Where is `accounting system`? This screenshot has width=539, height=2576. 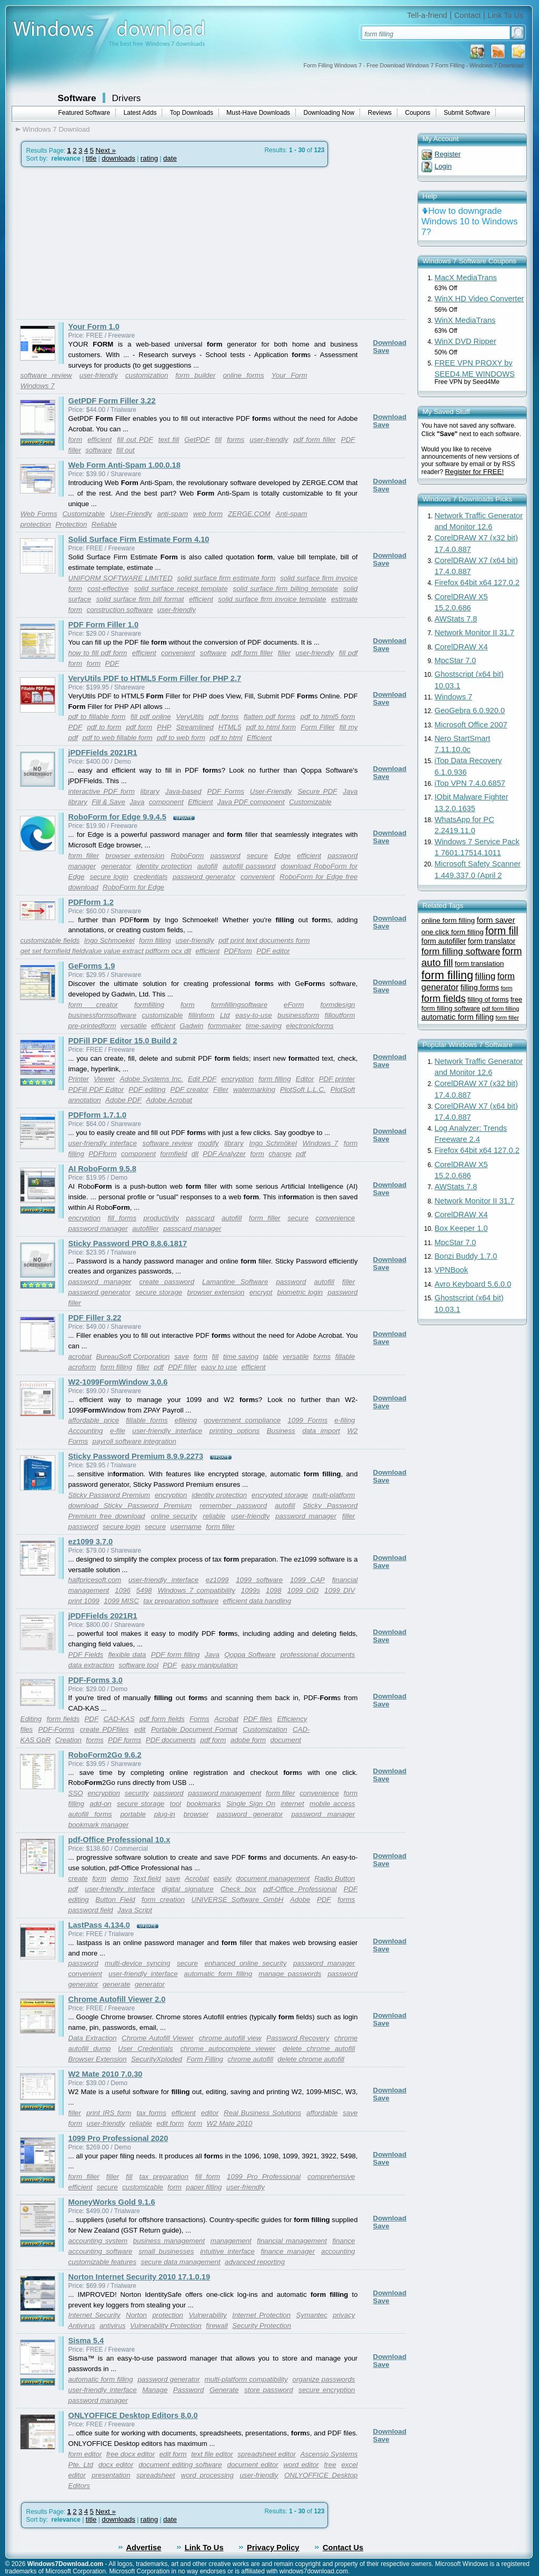 accounting system is located at coordinates (98, 2241).